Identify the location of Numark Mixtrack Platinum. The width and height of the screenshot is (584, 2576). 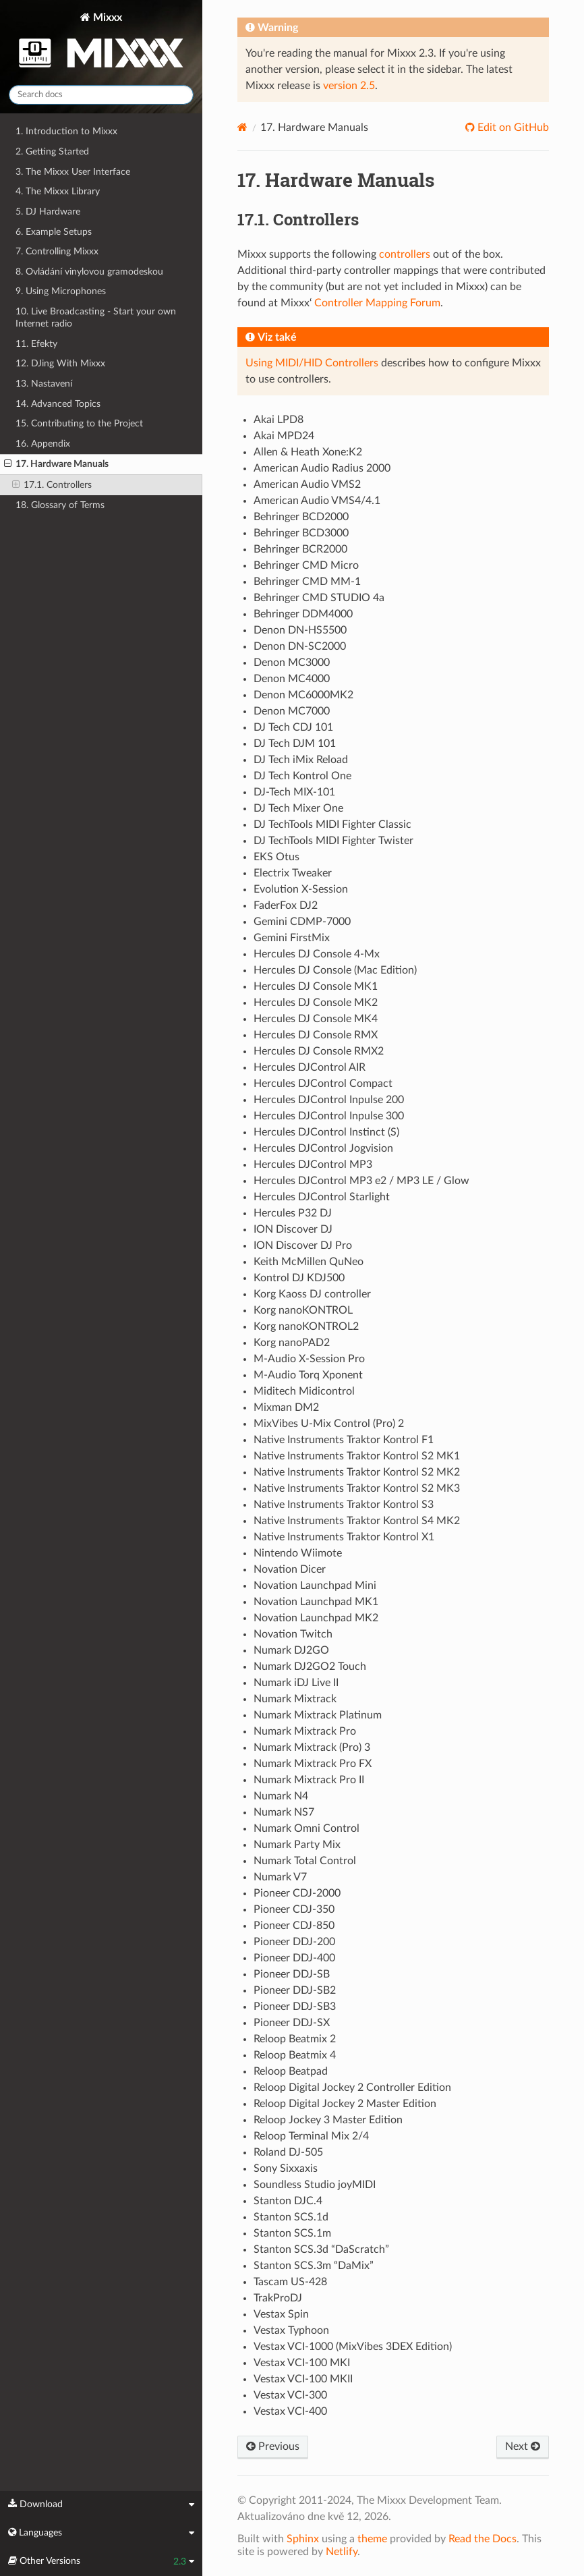
(318, 1715).